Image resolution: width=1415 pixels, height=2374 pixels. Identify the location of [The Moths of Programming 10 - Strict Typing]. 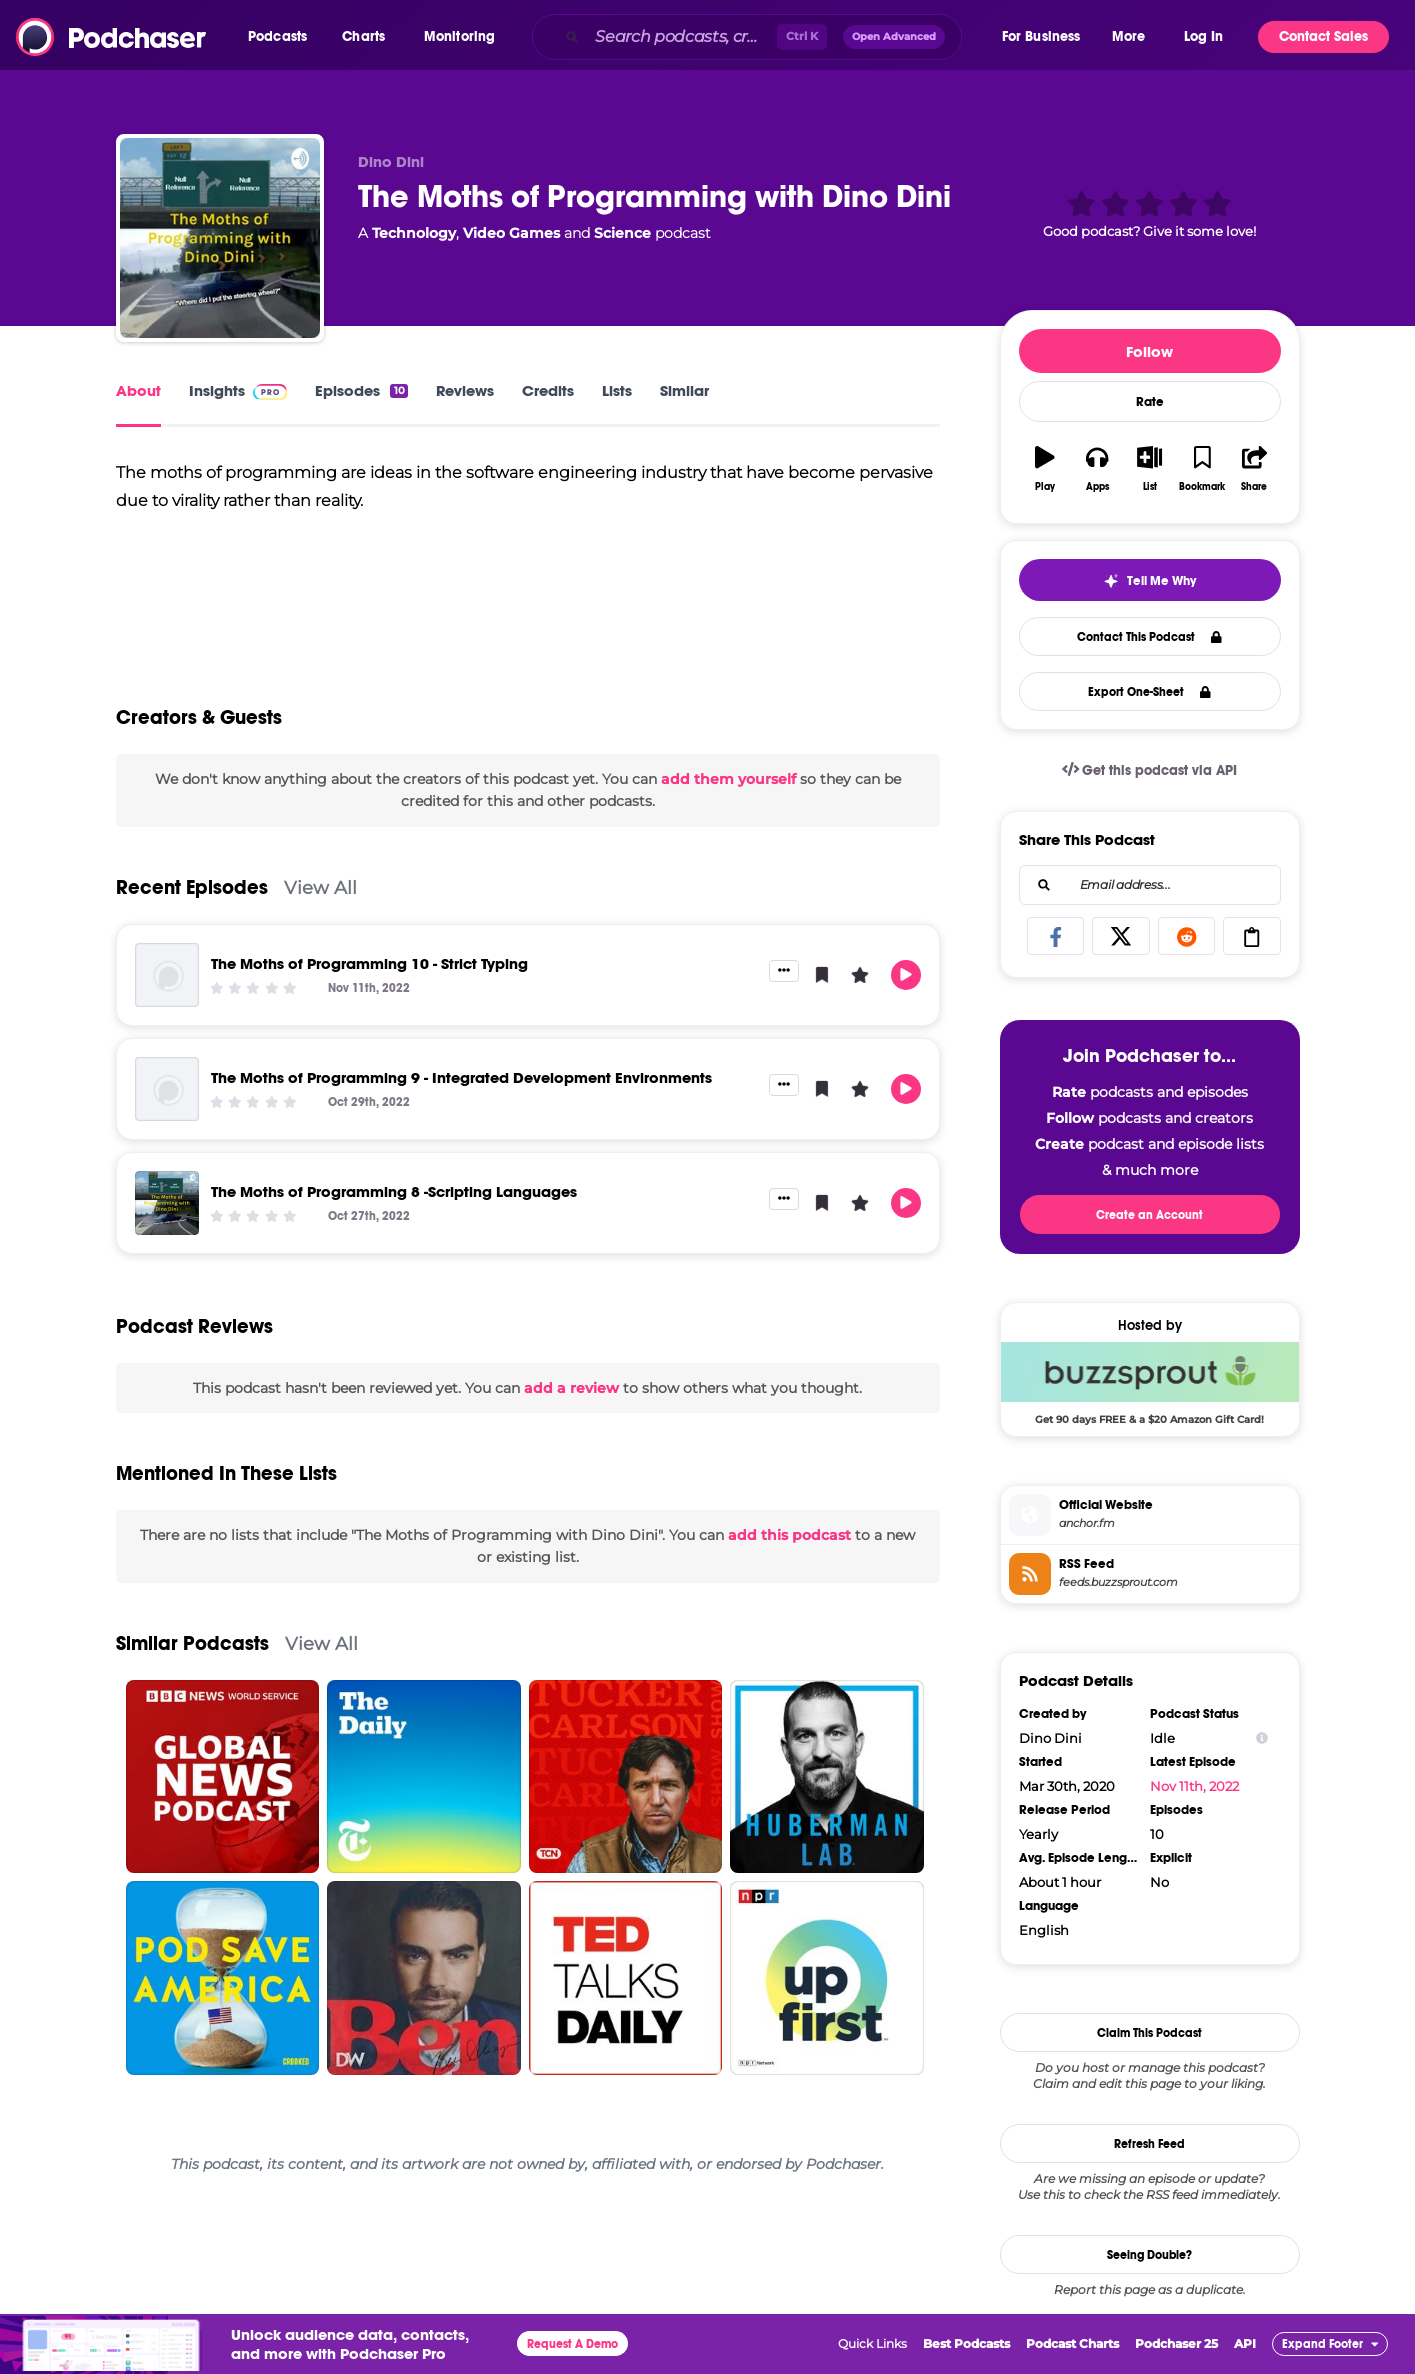
(167, 984).